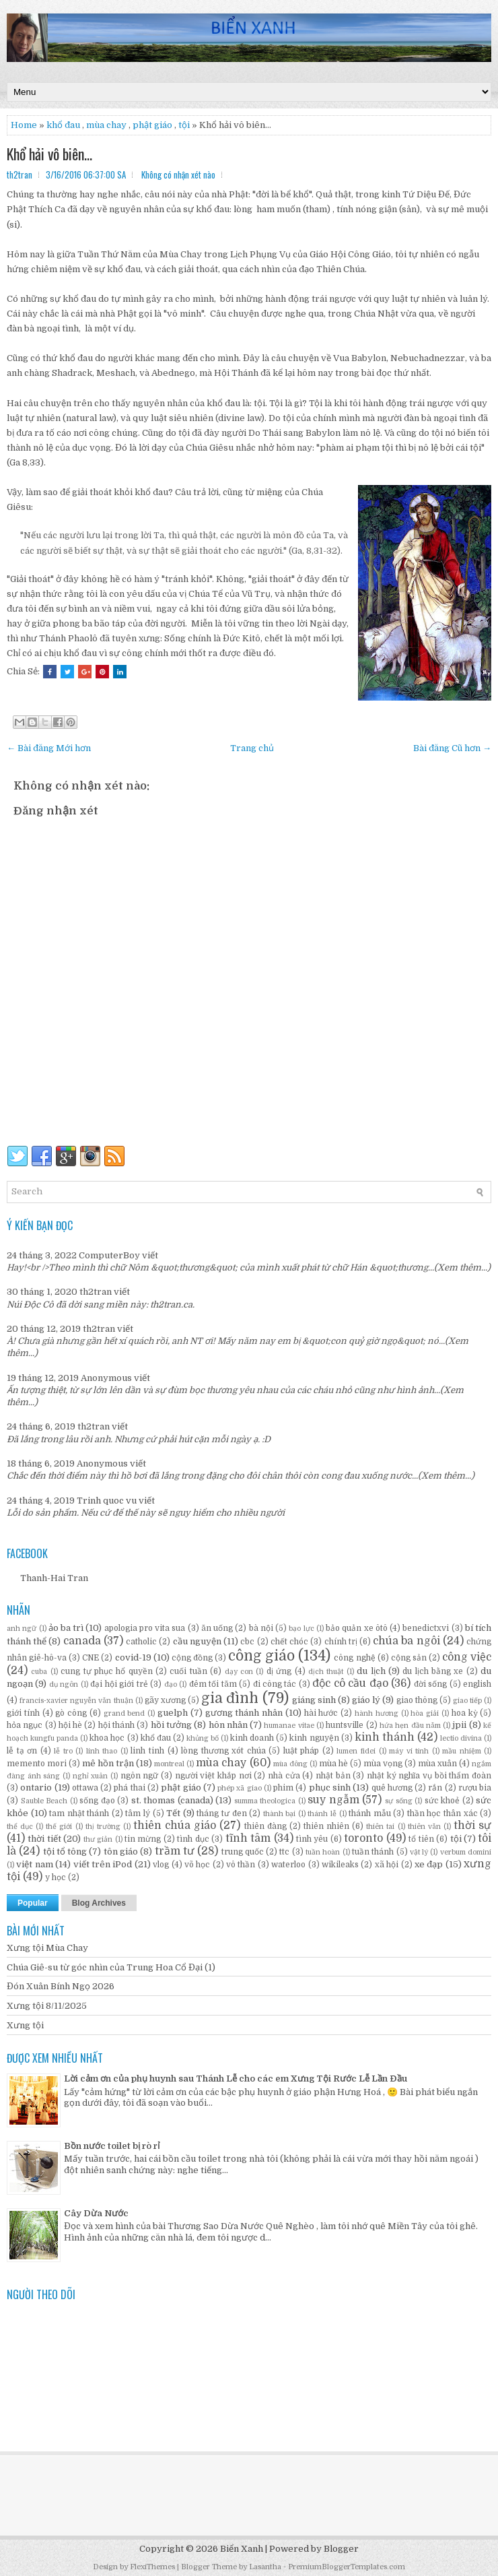 The image size is (498, 2576). I want to click on Lời cảm ơn của phụ huynh sau Thánh Lễ cho các em Xưng Tội Rước Lễ Lần Đầu, so click(235, 2078).